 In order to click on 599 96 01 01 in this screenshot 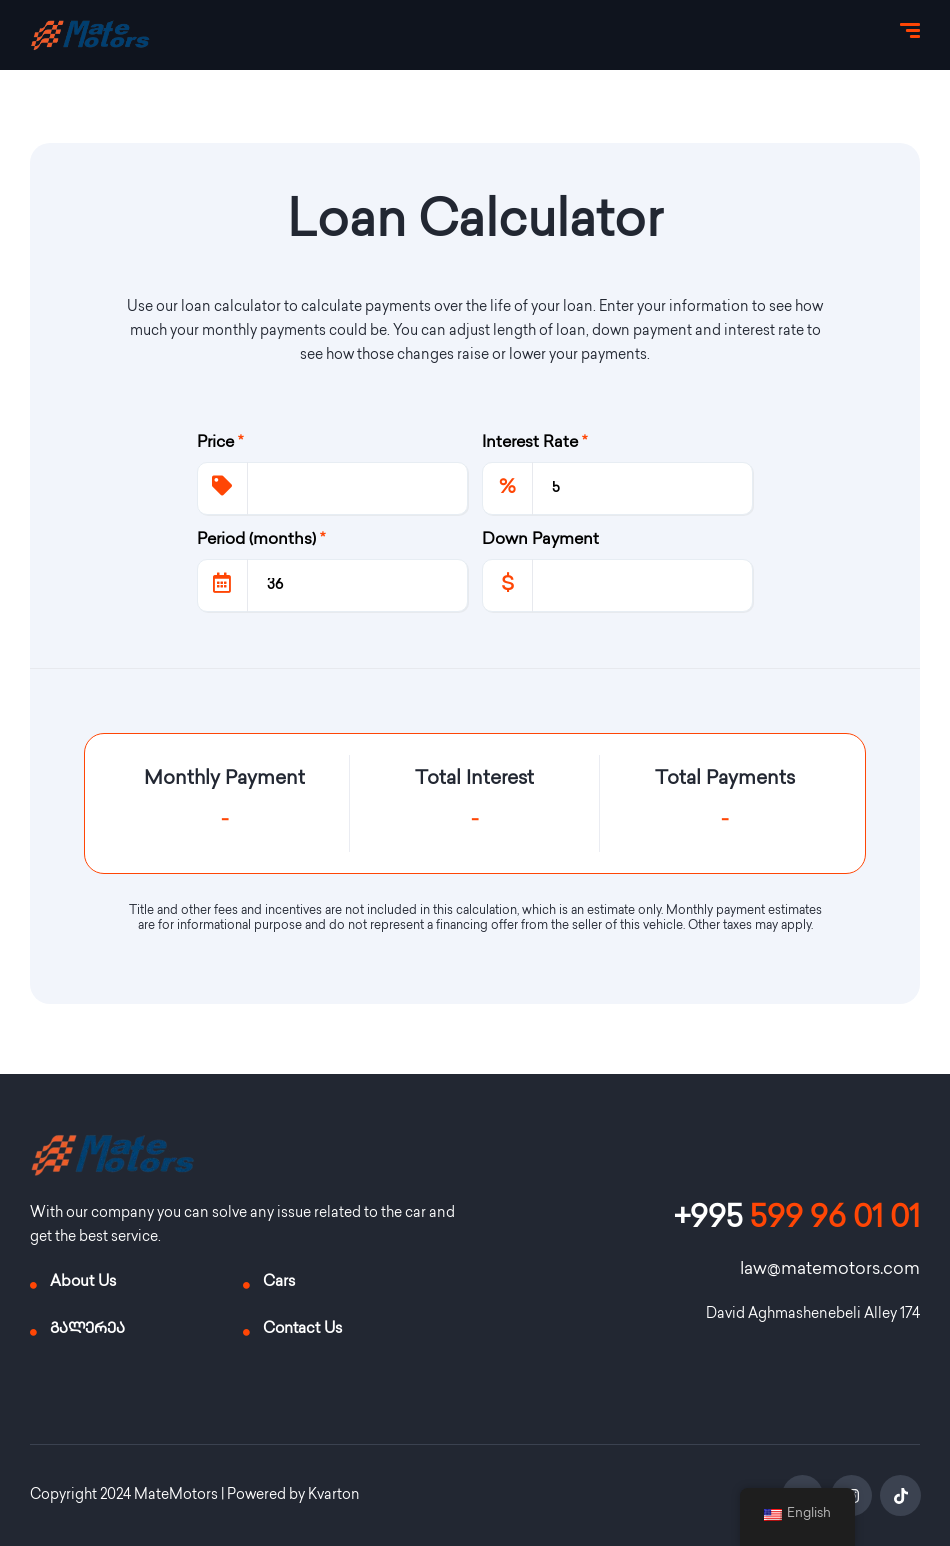, I will do `click(797, 1220)`.